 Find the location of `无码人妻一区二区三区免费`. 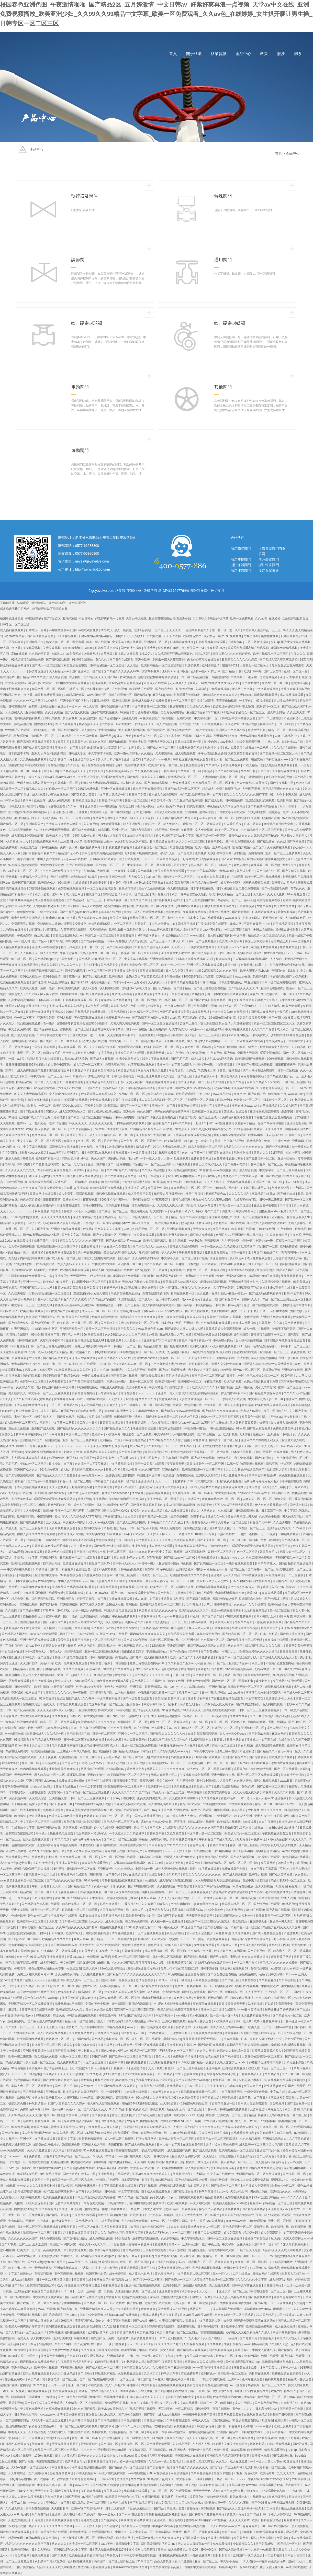

无码人妻一区二区三区免费 is located at coordinates (191, 2303).